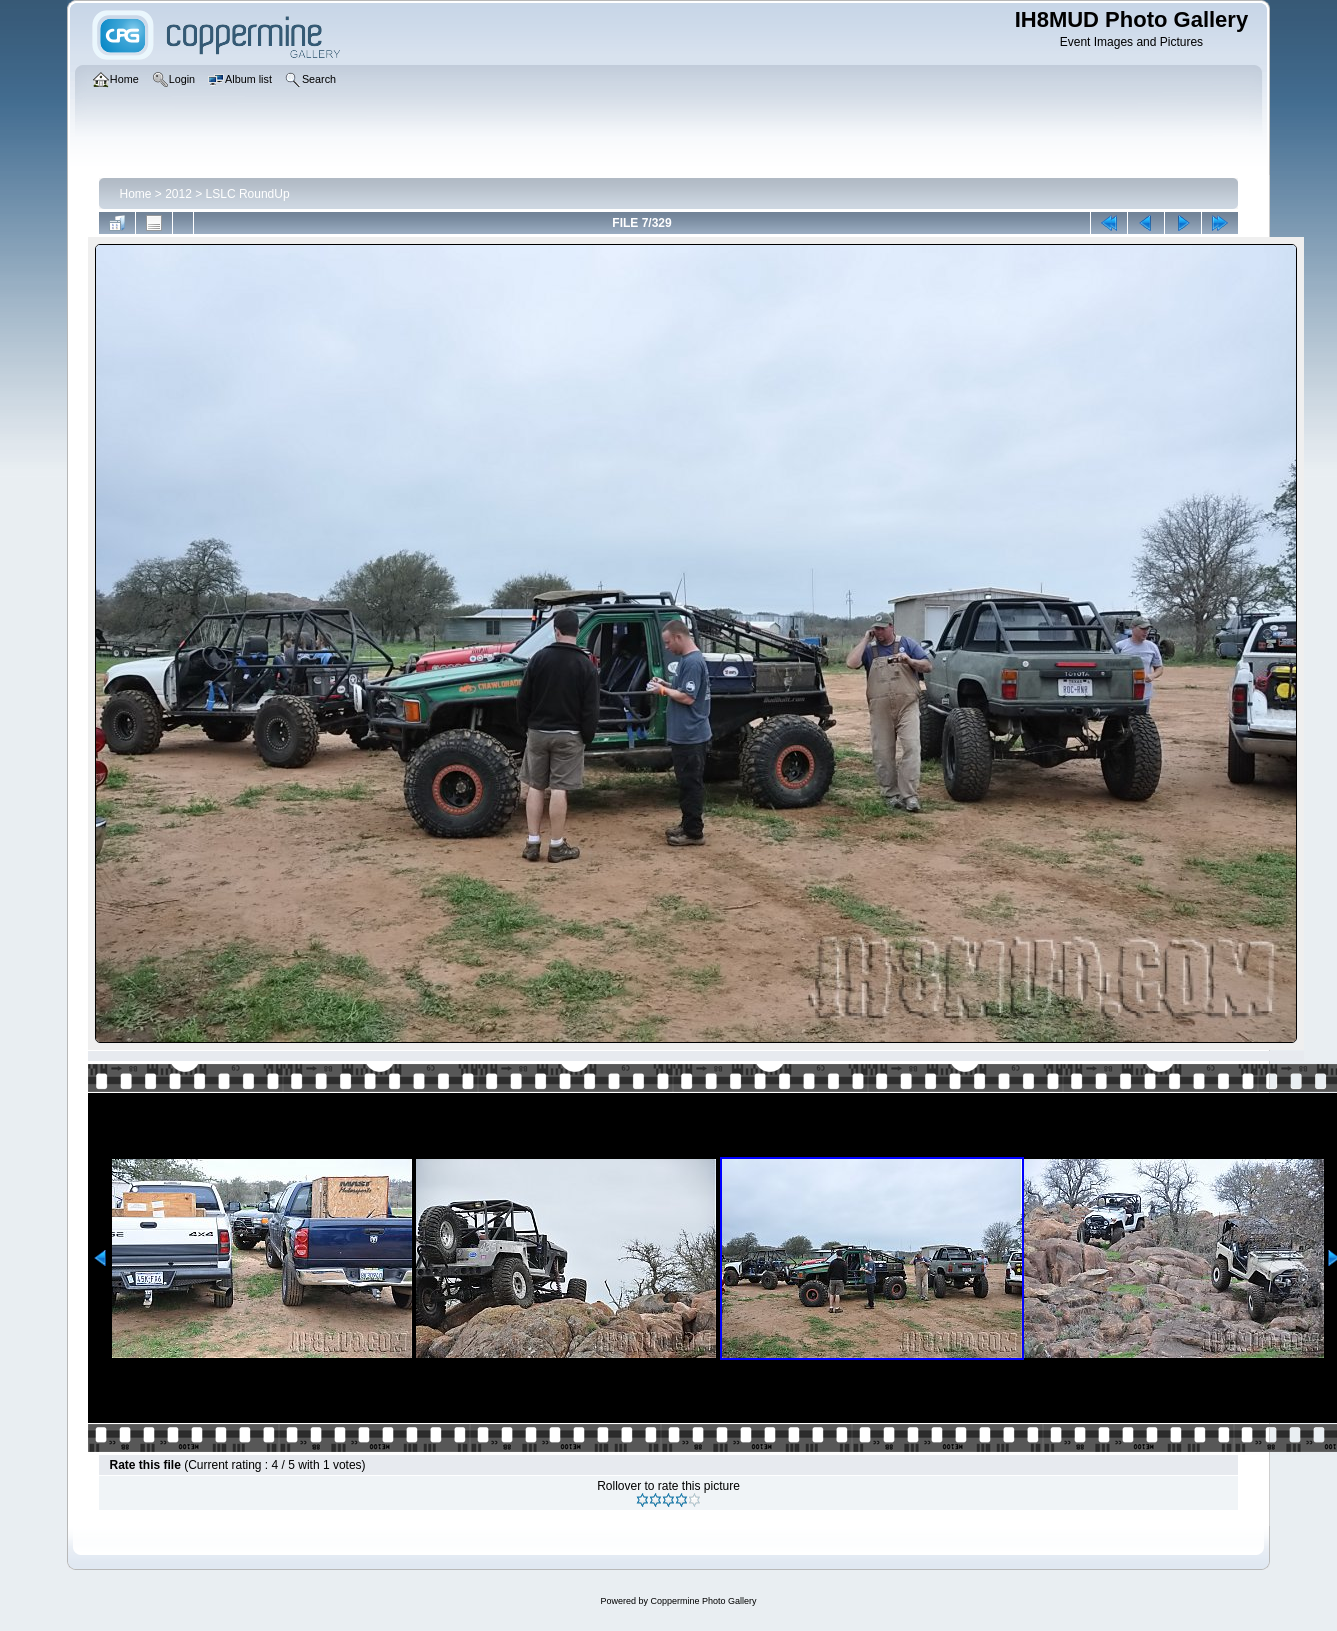  Describe the element at coordinates (248, 194) in the screenshot. I see `LSLC RoundUp` at that location.